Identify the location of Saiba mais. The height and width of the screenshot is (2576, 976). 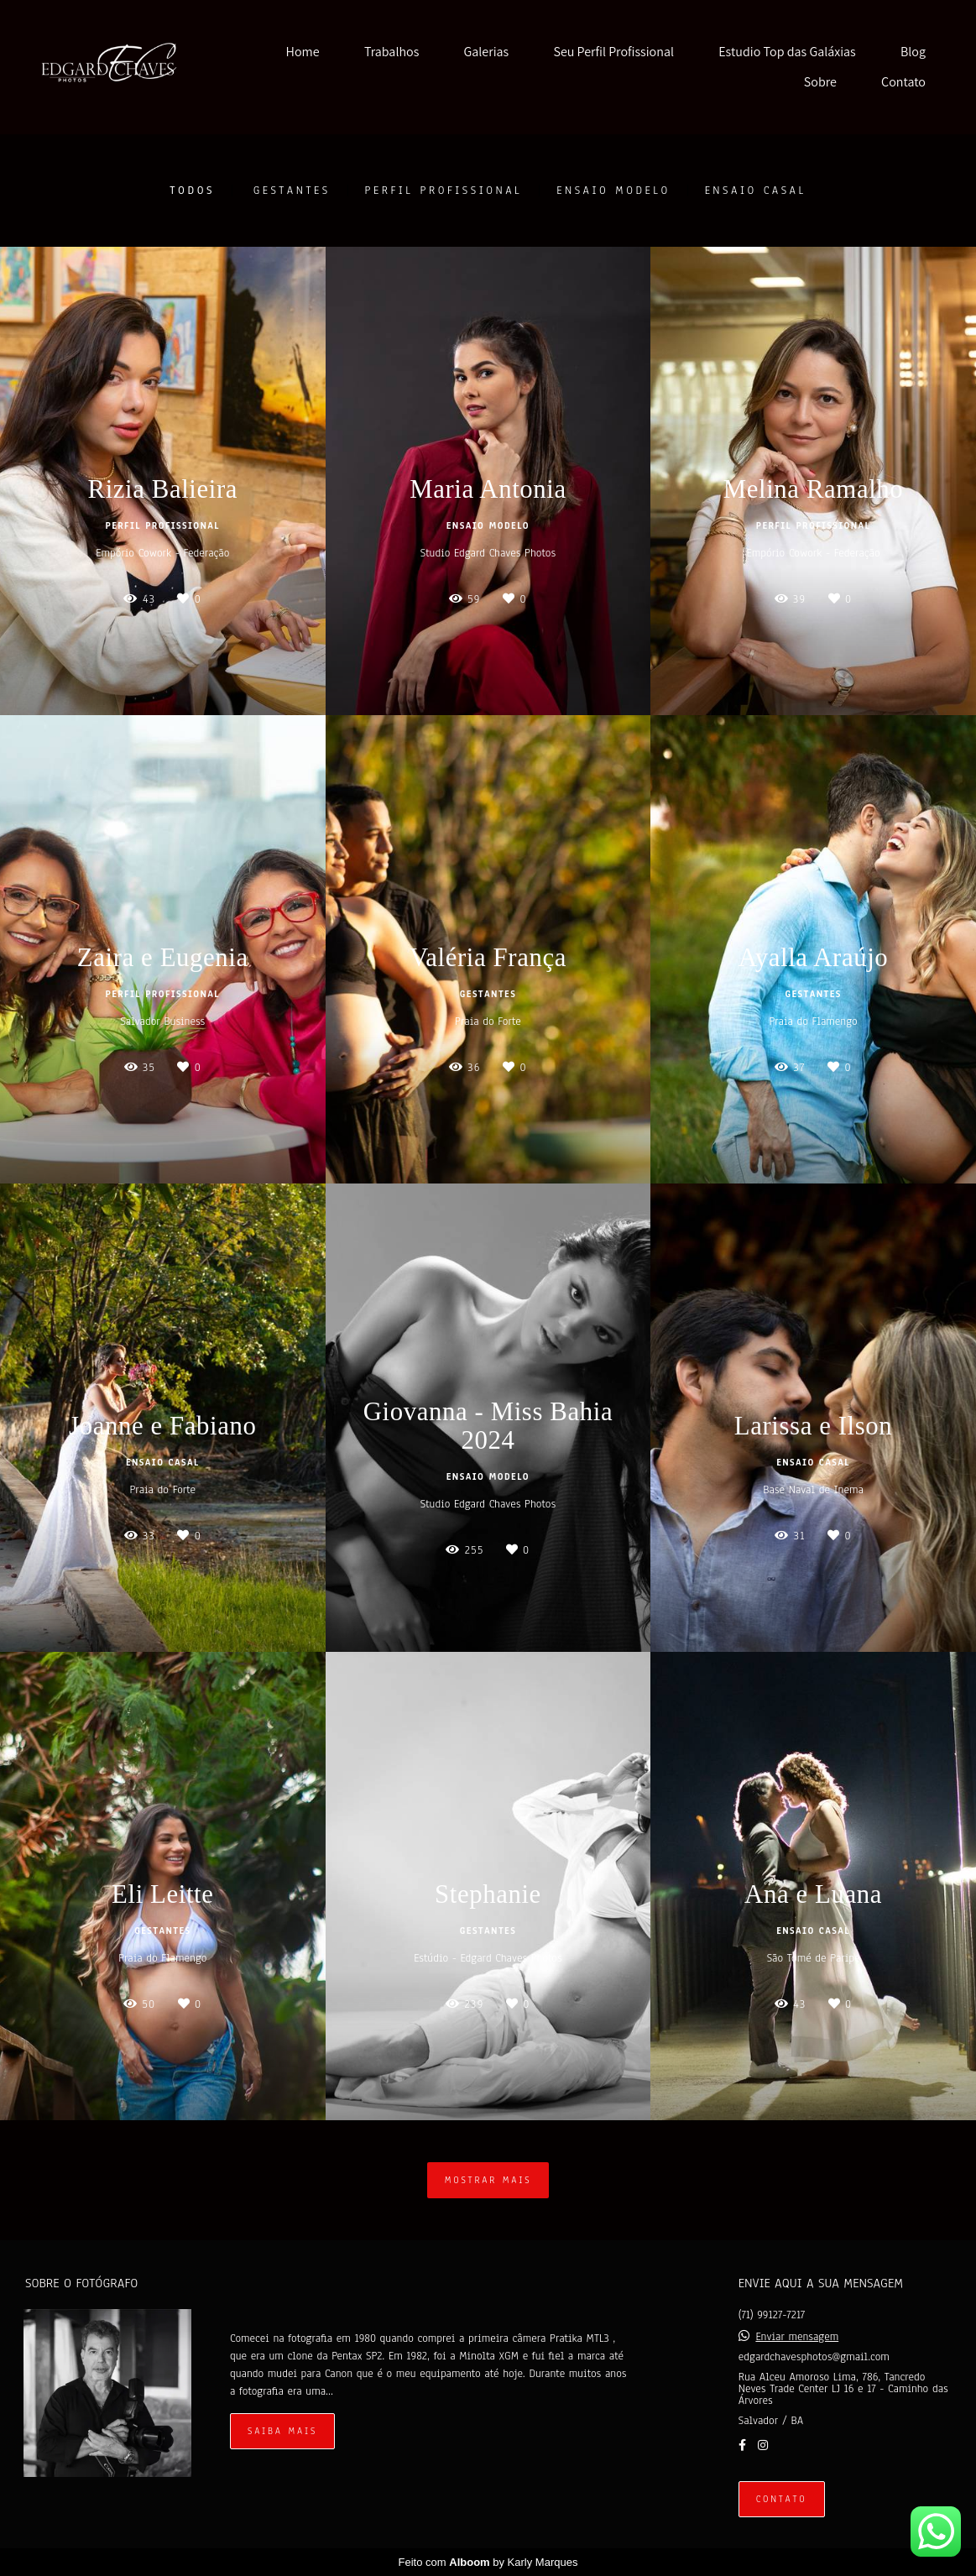
(282, 2431).